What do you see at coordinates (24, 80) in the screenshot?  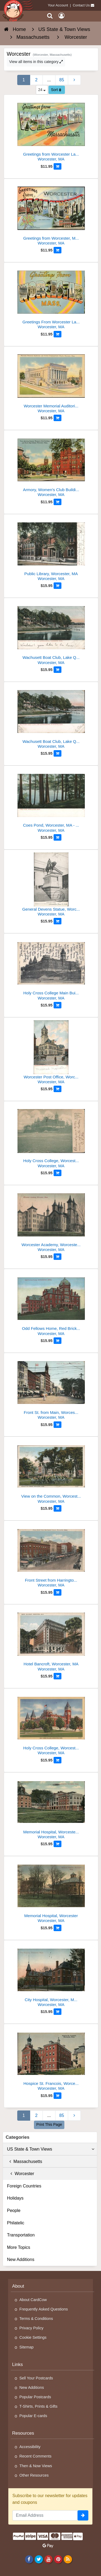 I see `1 [Page 1]` at bounding box center [24, 80].